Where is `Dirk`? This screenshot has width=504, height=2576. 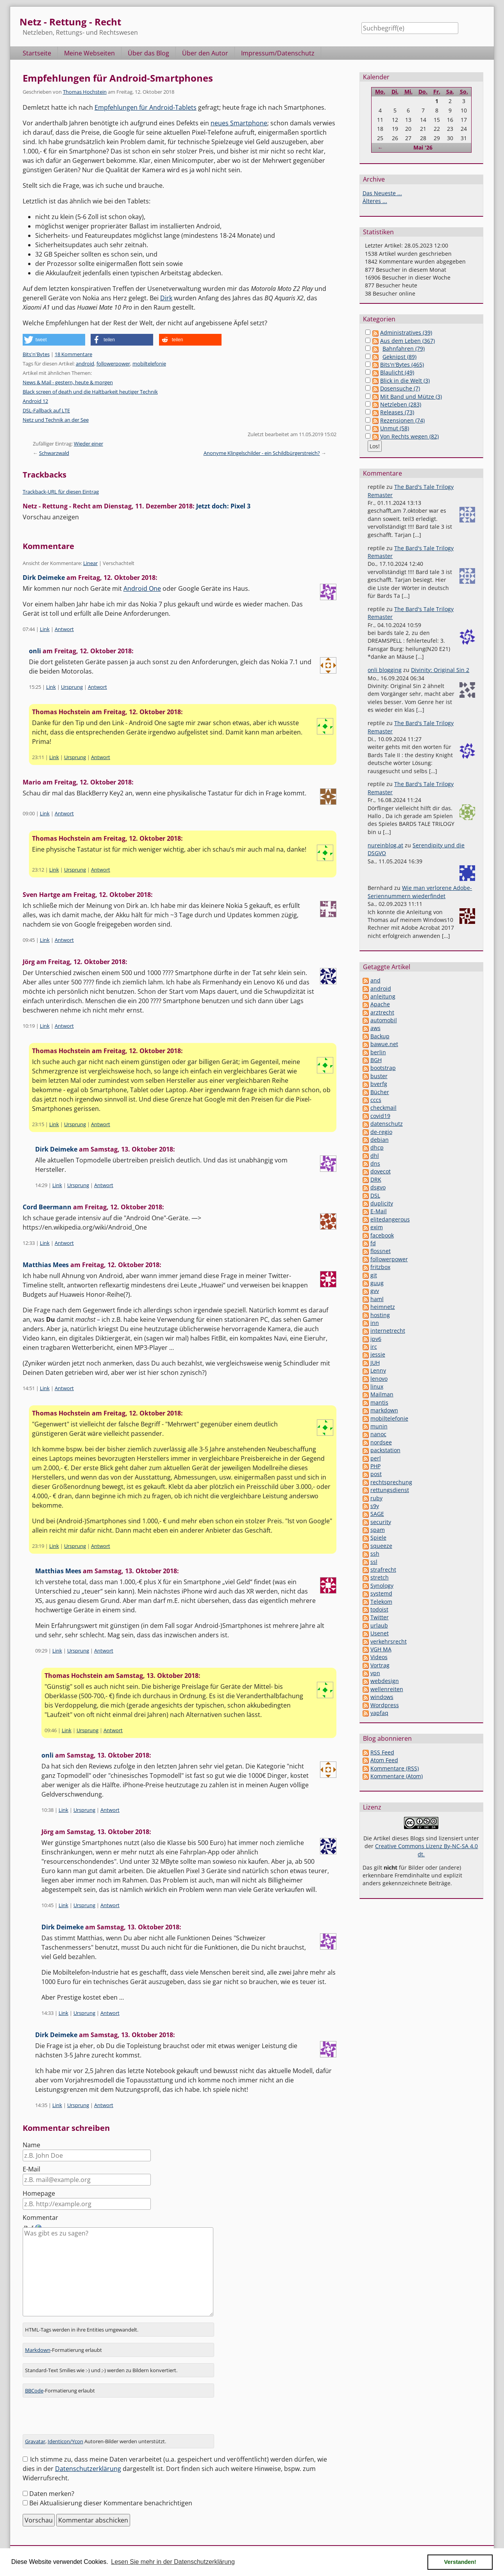 Dirk is located at coordinates (166, 298).